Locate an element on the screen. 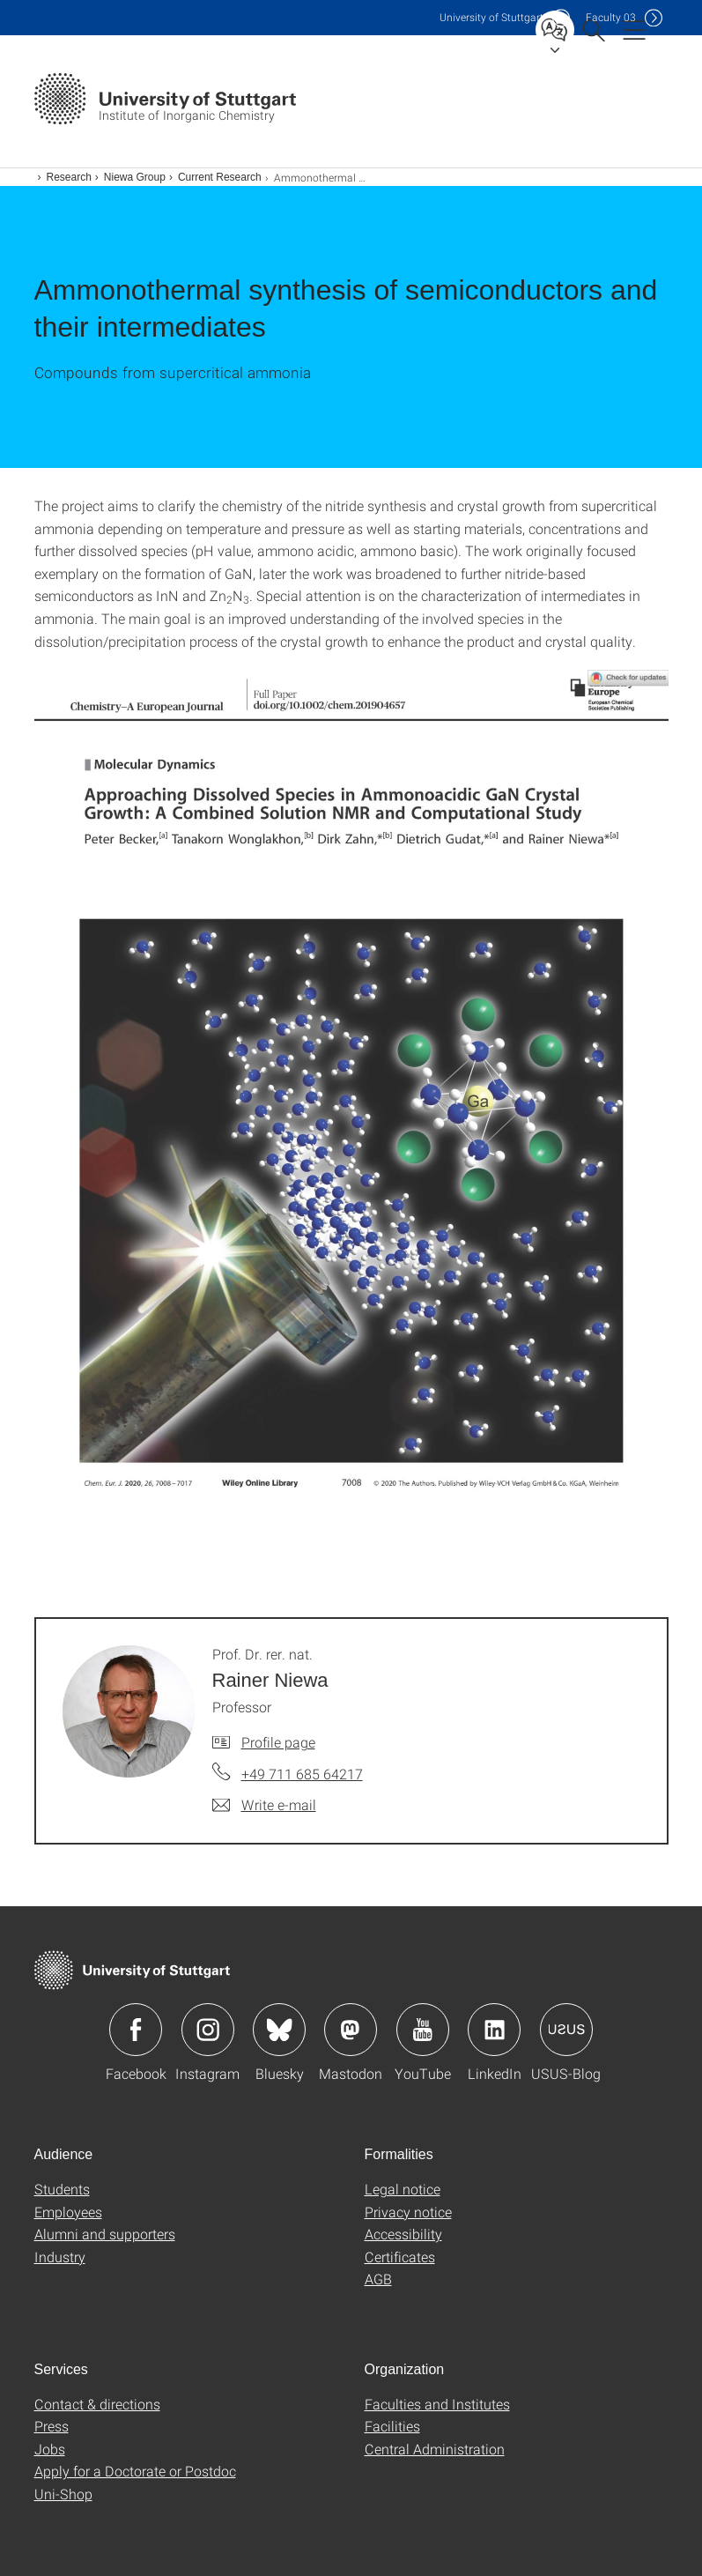 This screenshot has width=702, height=2576. Industry is located at coordinates (59, 2256).